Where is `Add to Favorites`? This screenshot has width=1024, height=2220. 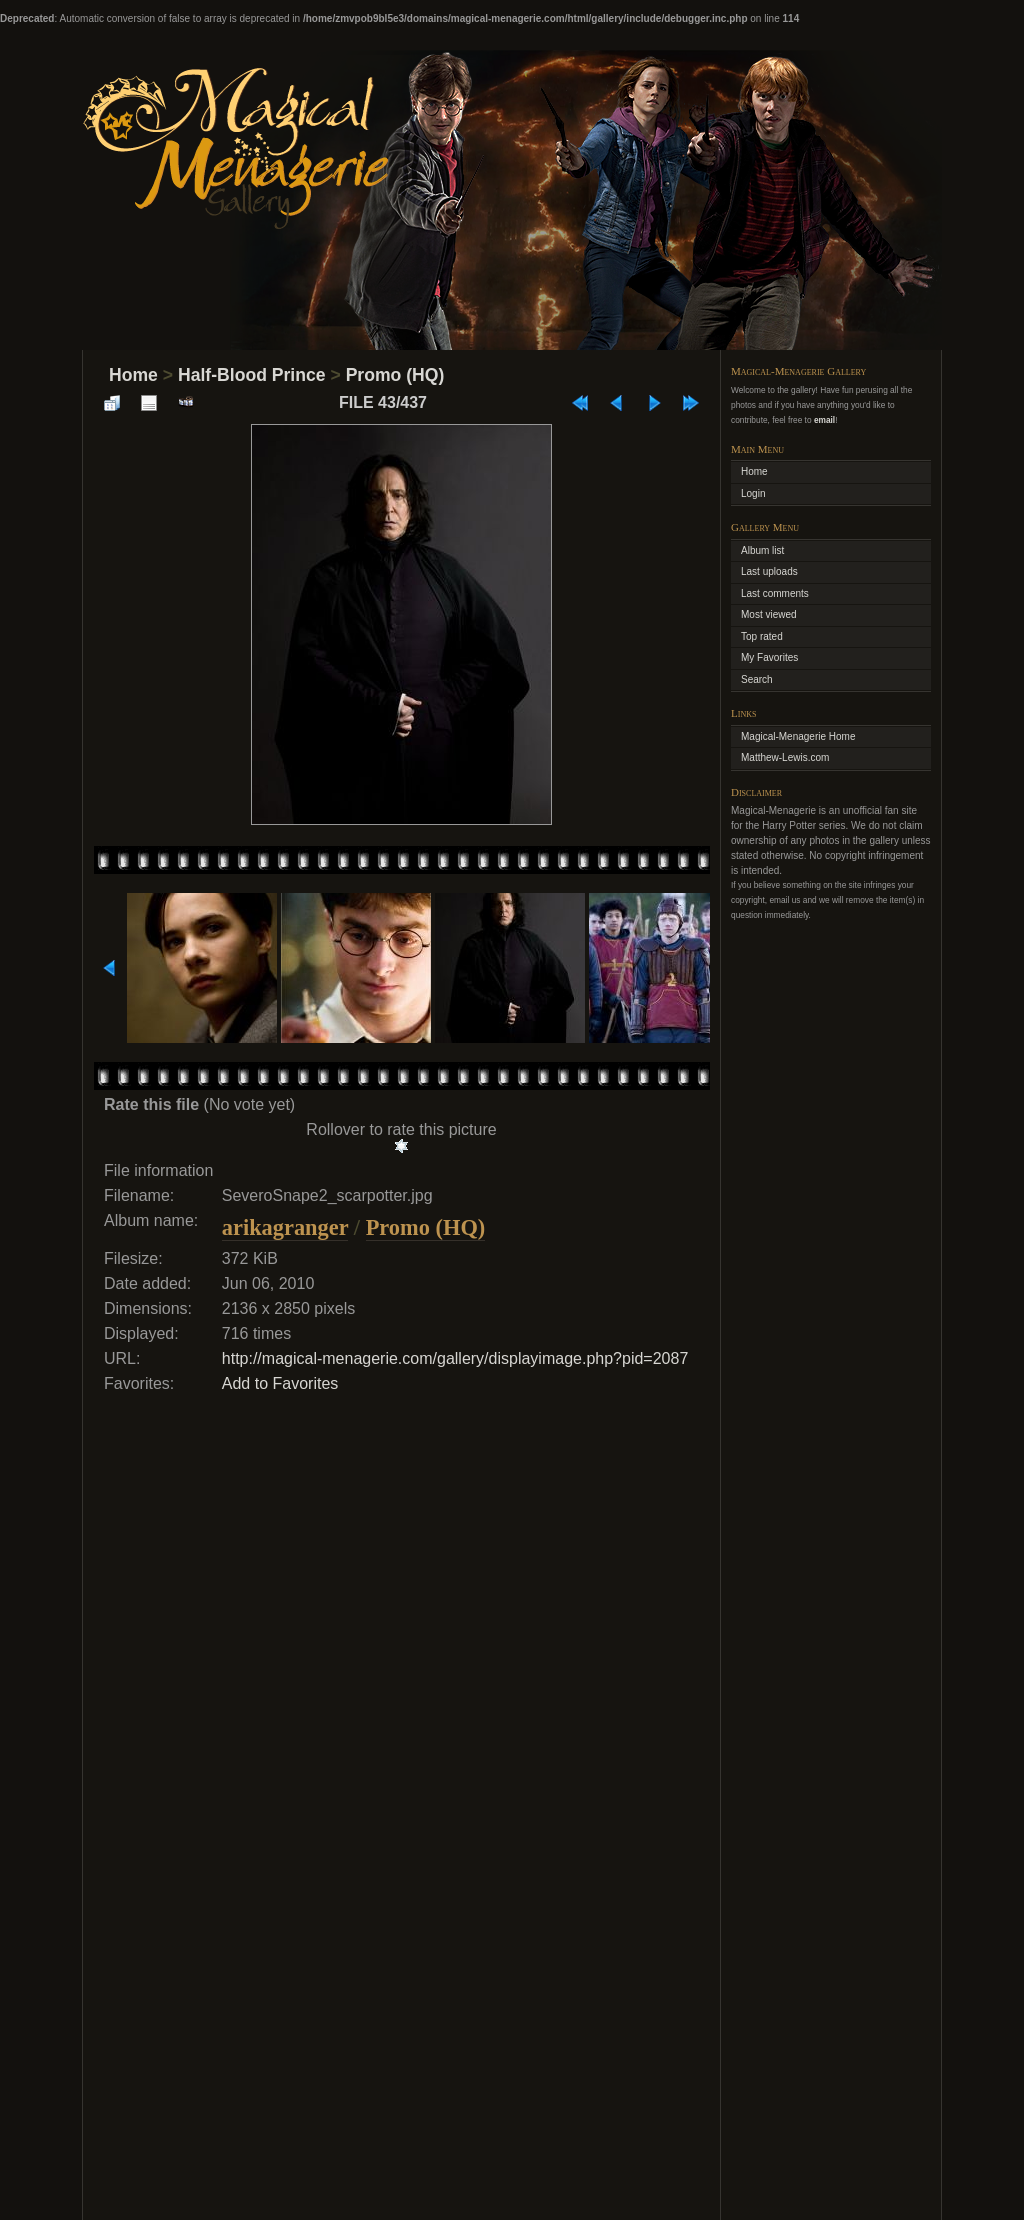
Add to Favorites is located at coordinates (280, 1383).